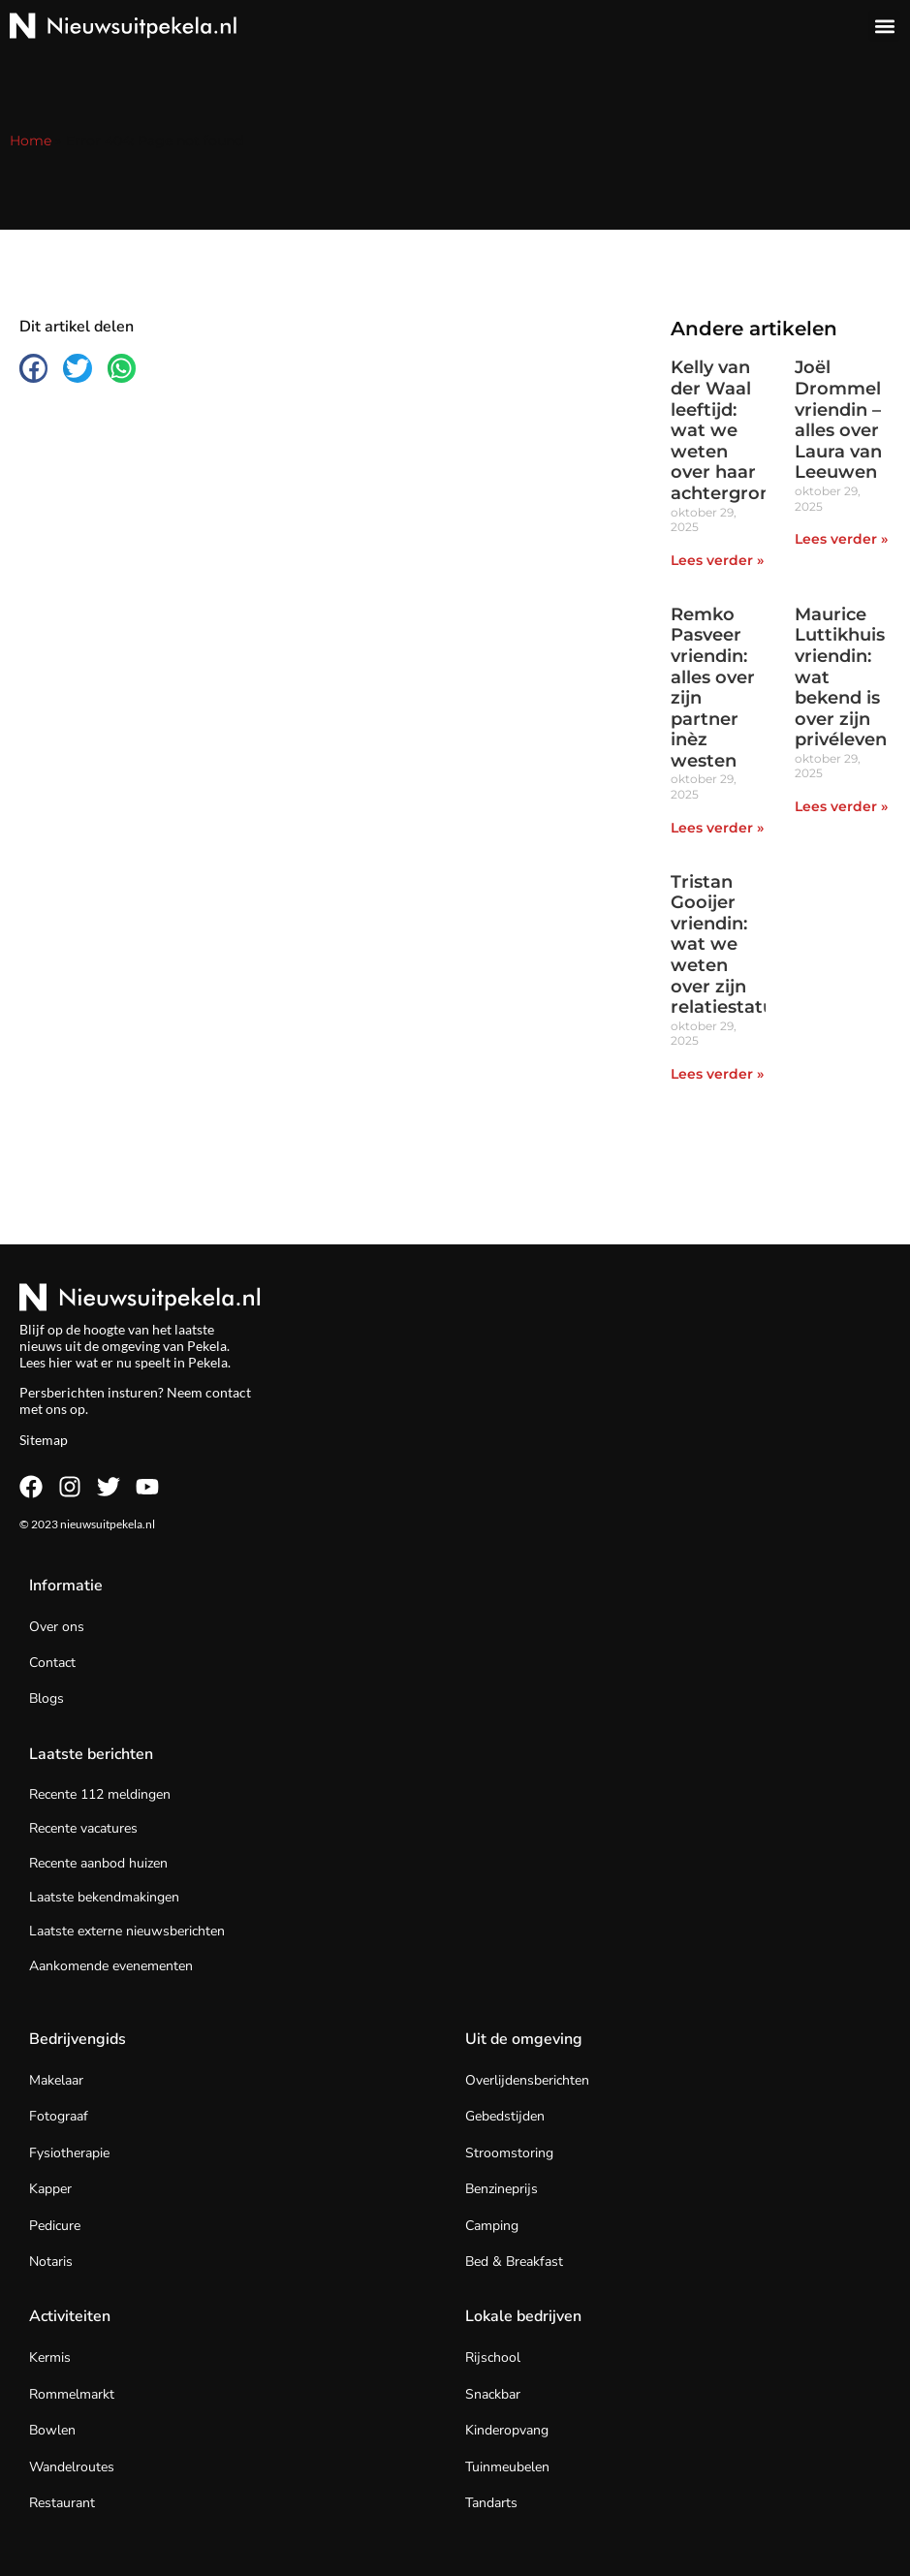  Describe the element at coordinates (501, 2189) in the screenshot. I see `Benzineprijs` at that location.